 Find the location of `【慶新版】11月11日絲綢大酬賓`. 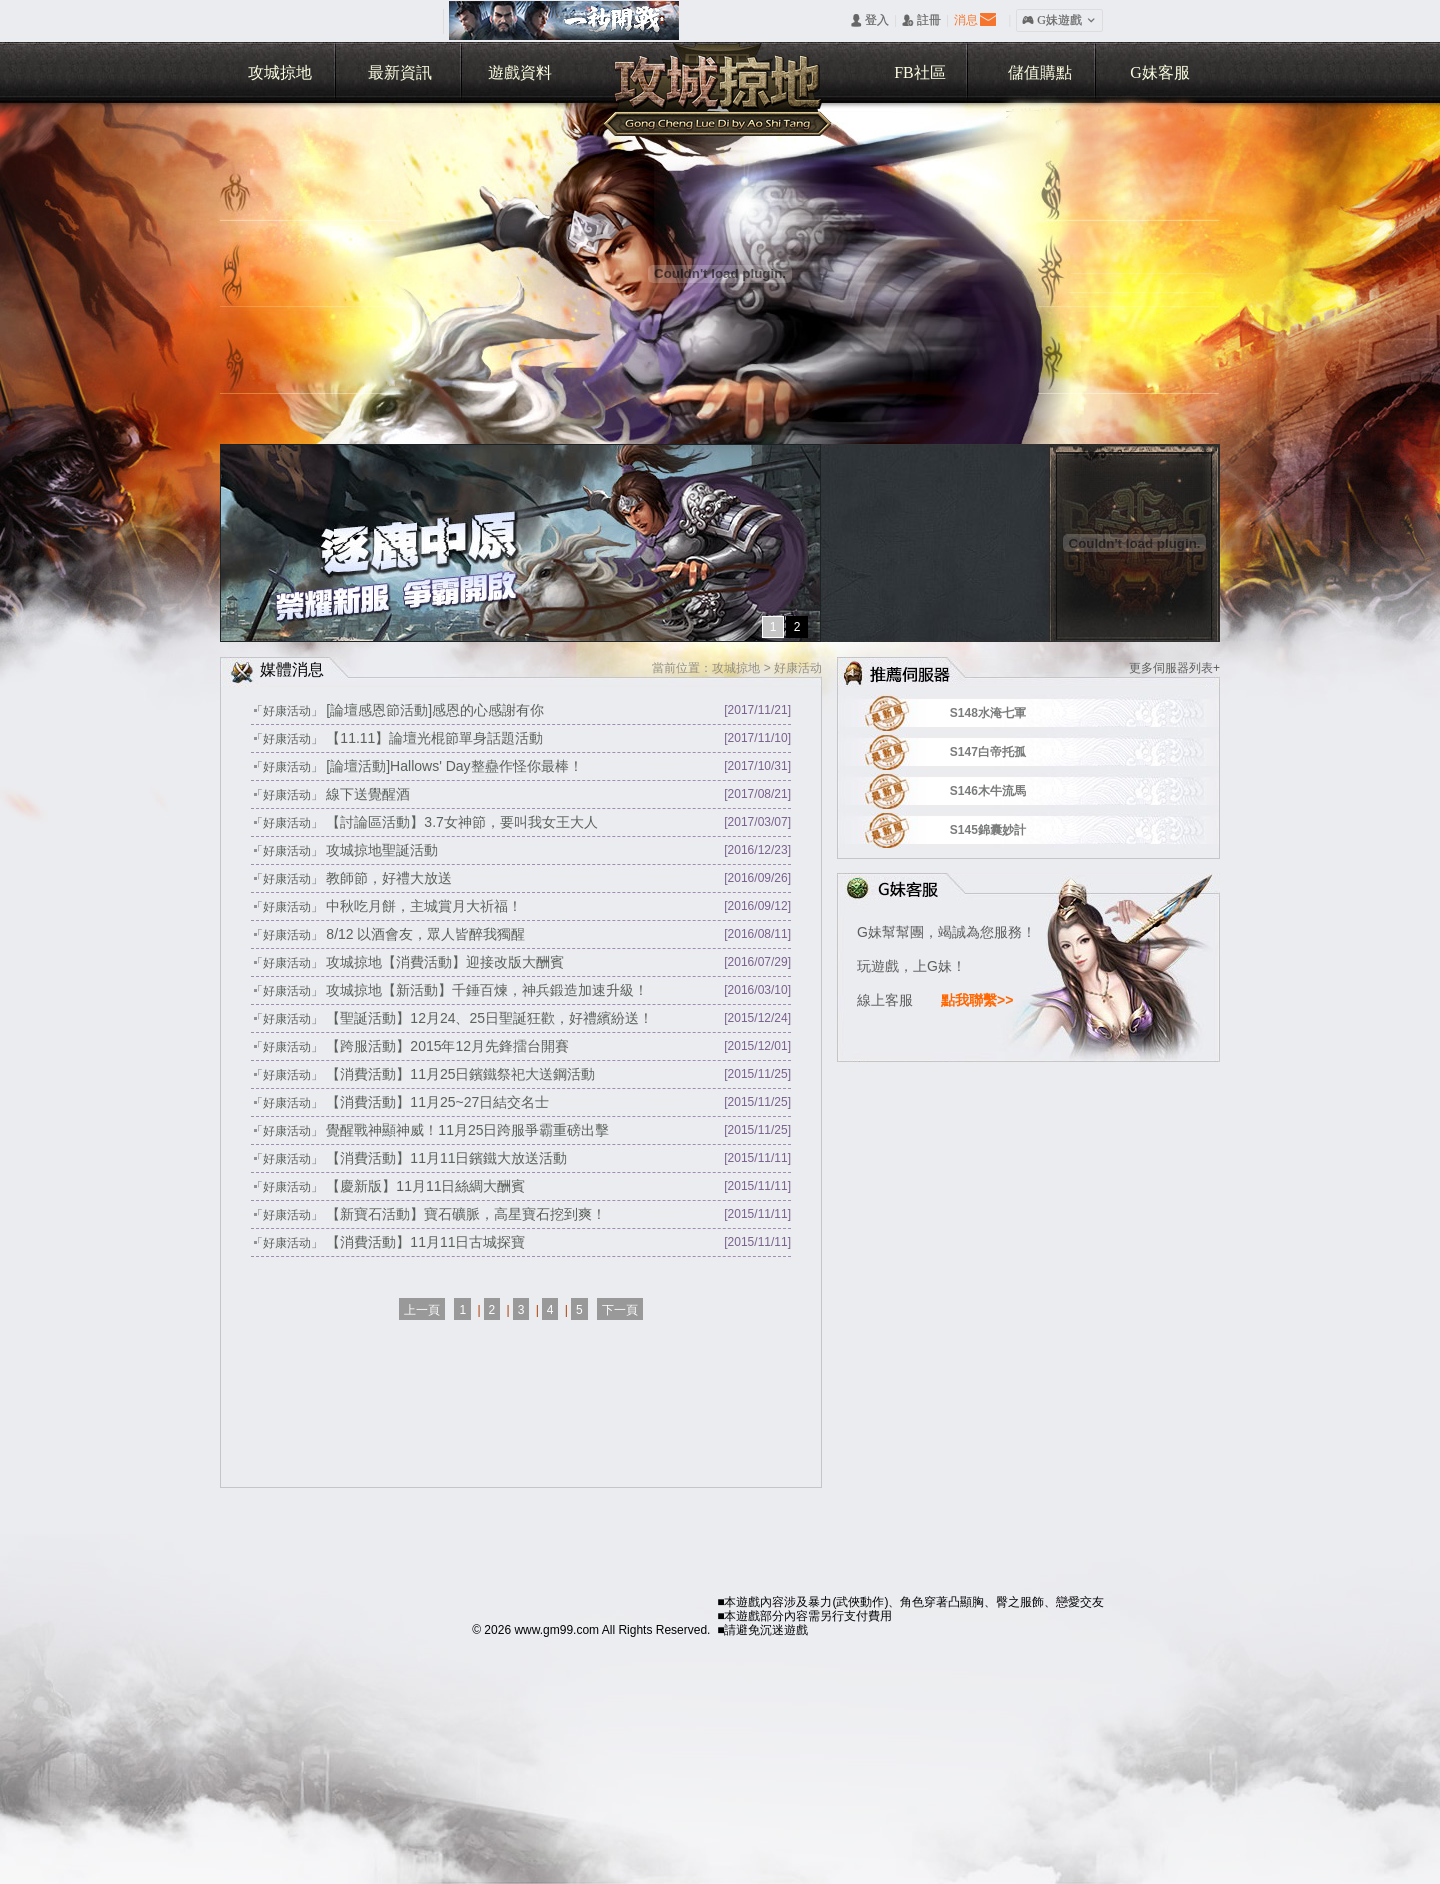

【慶新版】11月11日絲綢大酬賓 is located at coordinates (425, 1186).